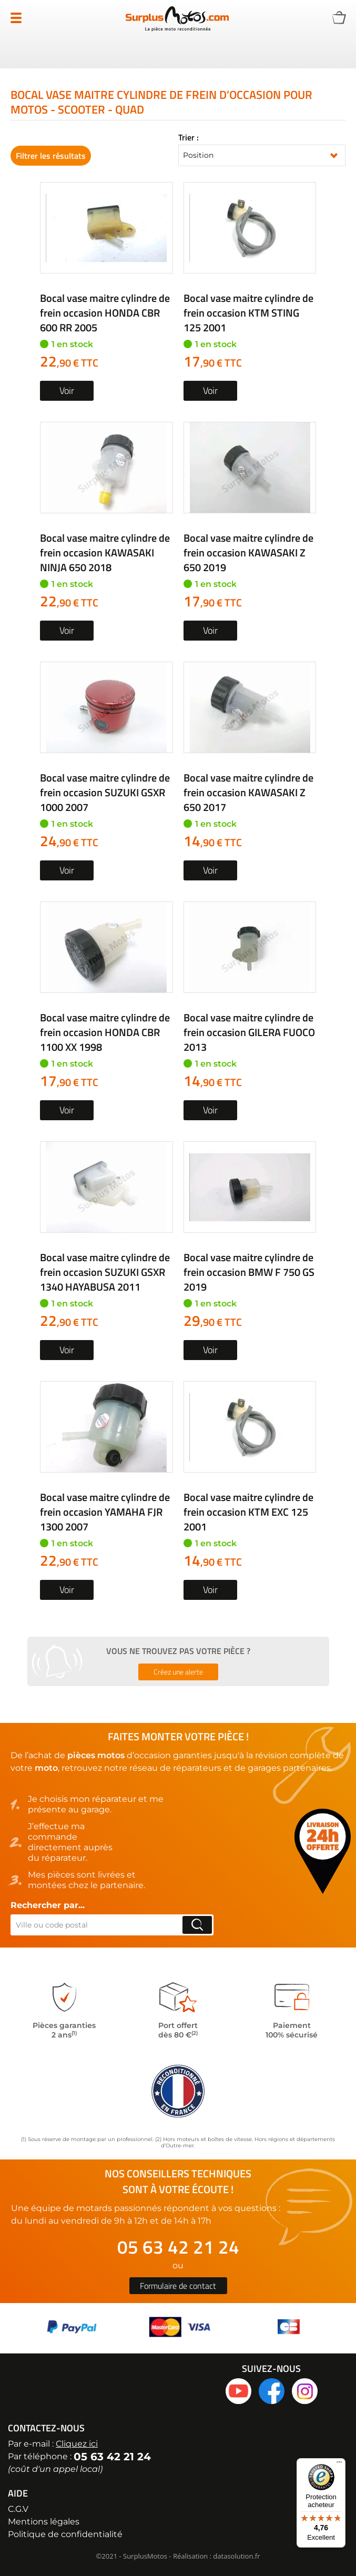 The width and height of the screenshot is (356, 2576). Describe the element at coordinates (188, 137) in the screenshot. I see `Trier :` at that location.